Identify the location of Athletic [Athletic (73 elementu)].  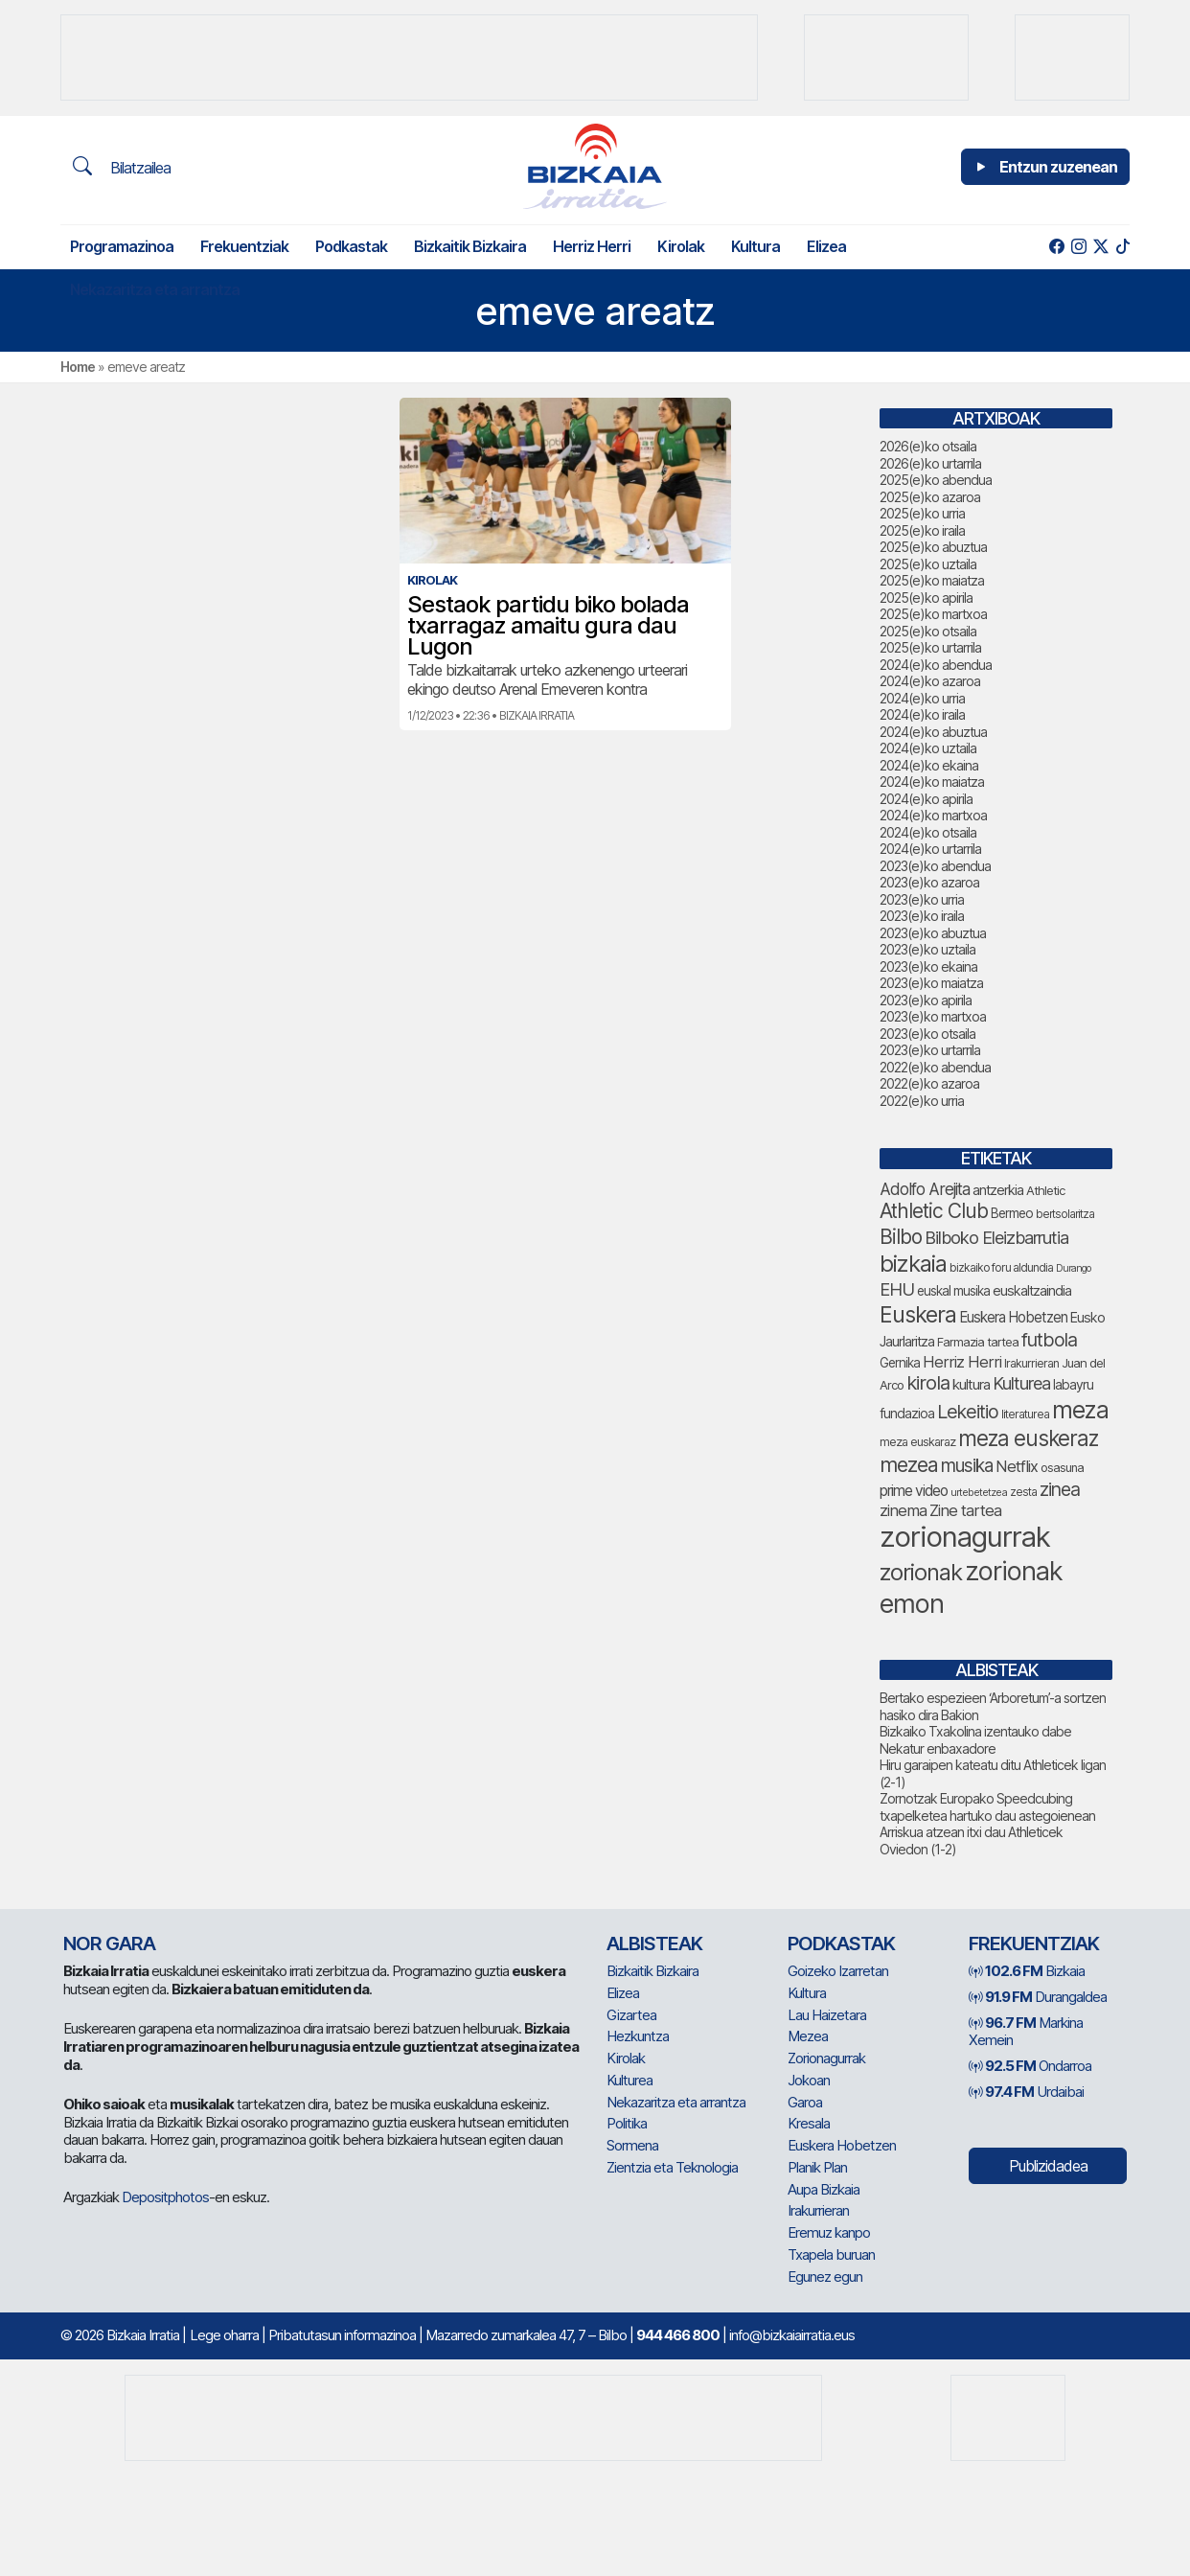
(1045, 1190).